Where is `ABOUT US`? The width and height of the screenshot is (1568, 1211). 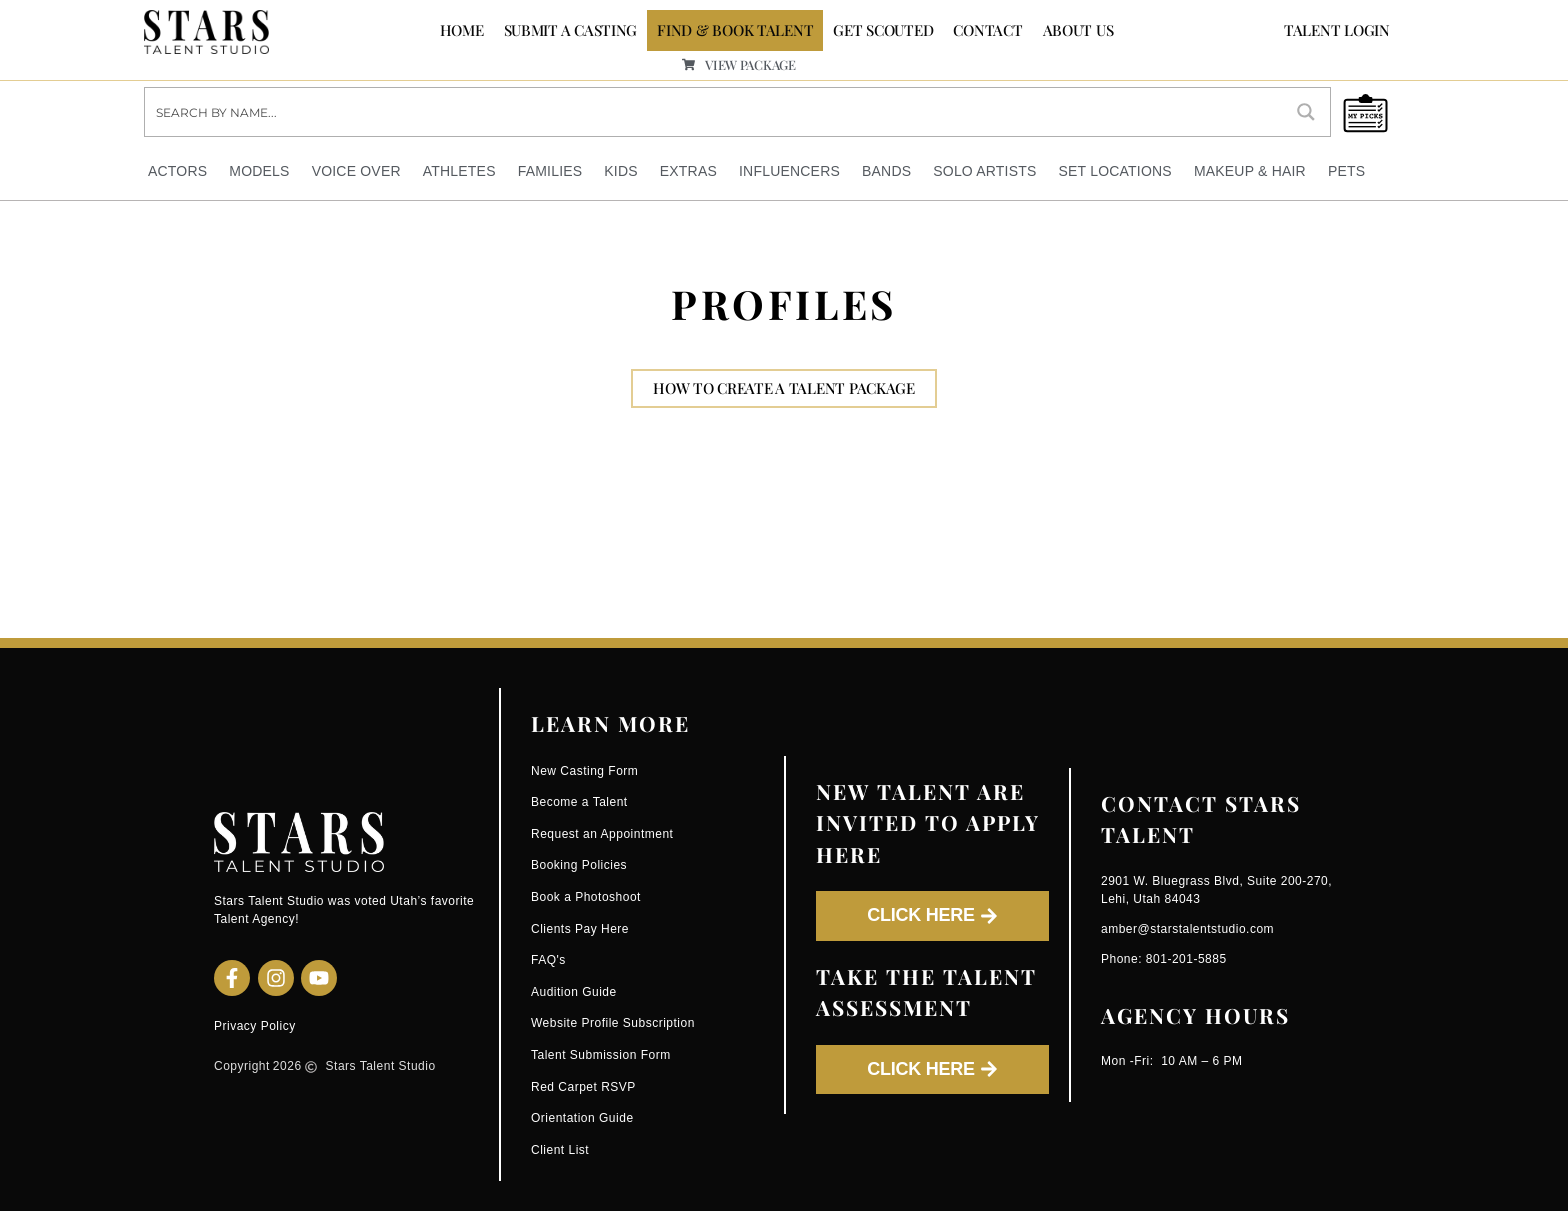 ABOUT US is located at coordinates (1078, 30).